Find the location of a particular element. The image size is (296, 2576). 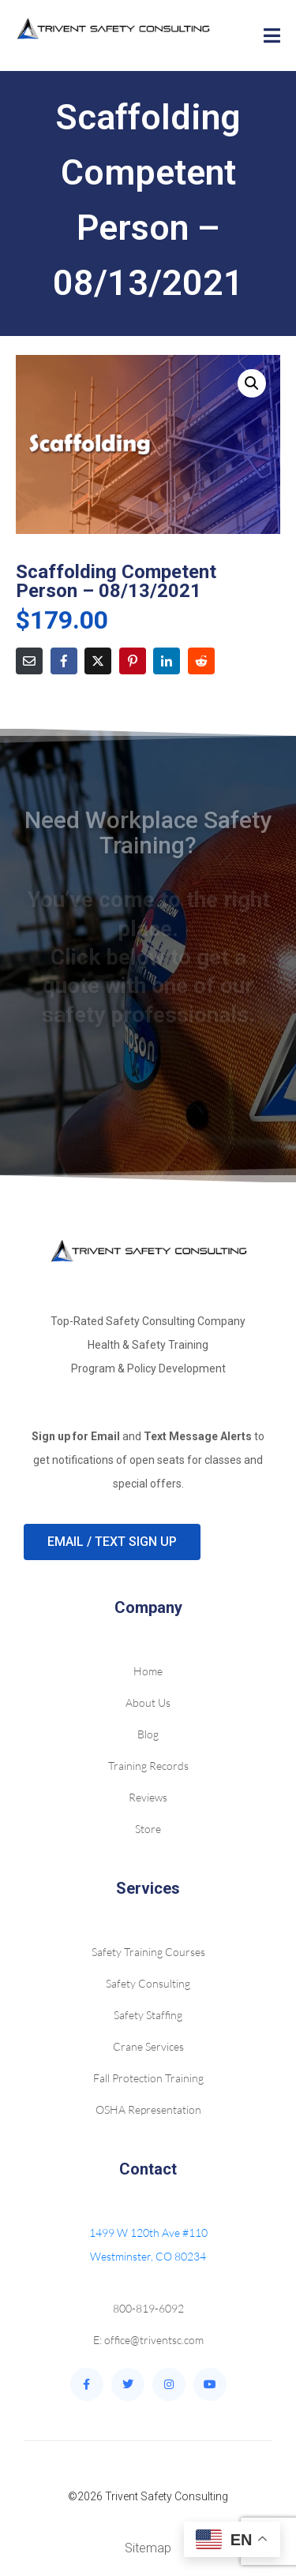

[Share on Reddit] is located at coordinates (201, 661).